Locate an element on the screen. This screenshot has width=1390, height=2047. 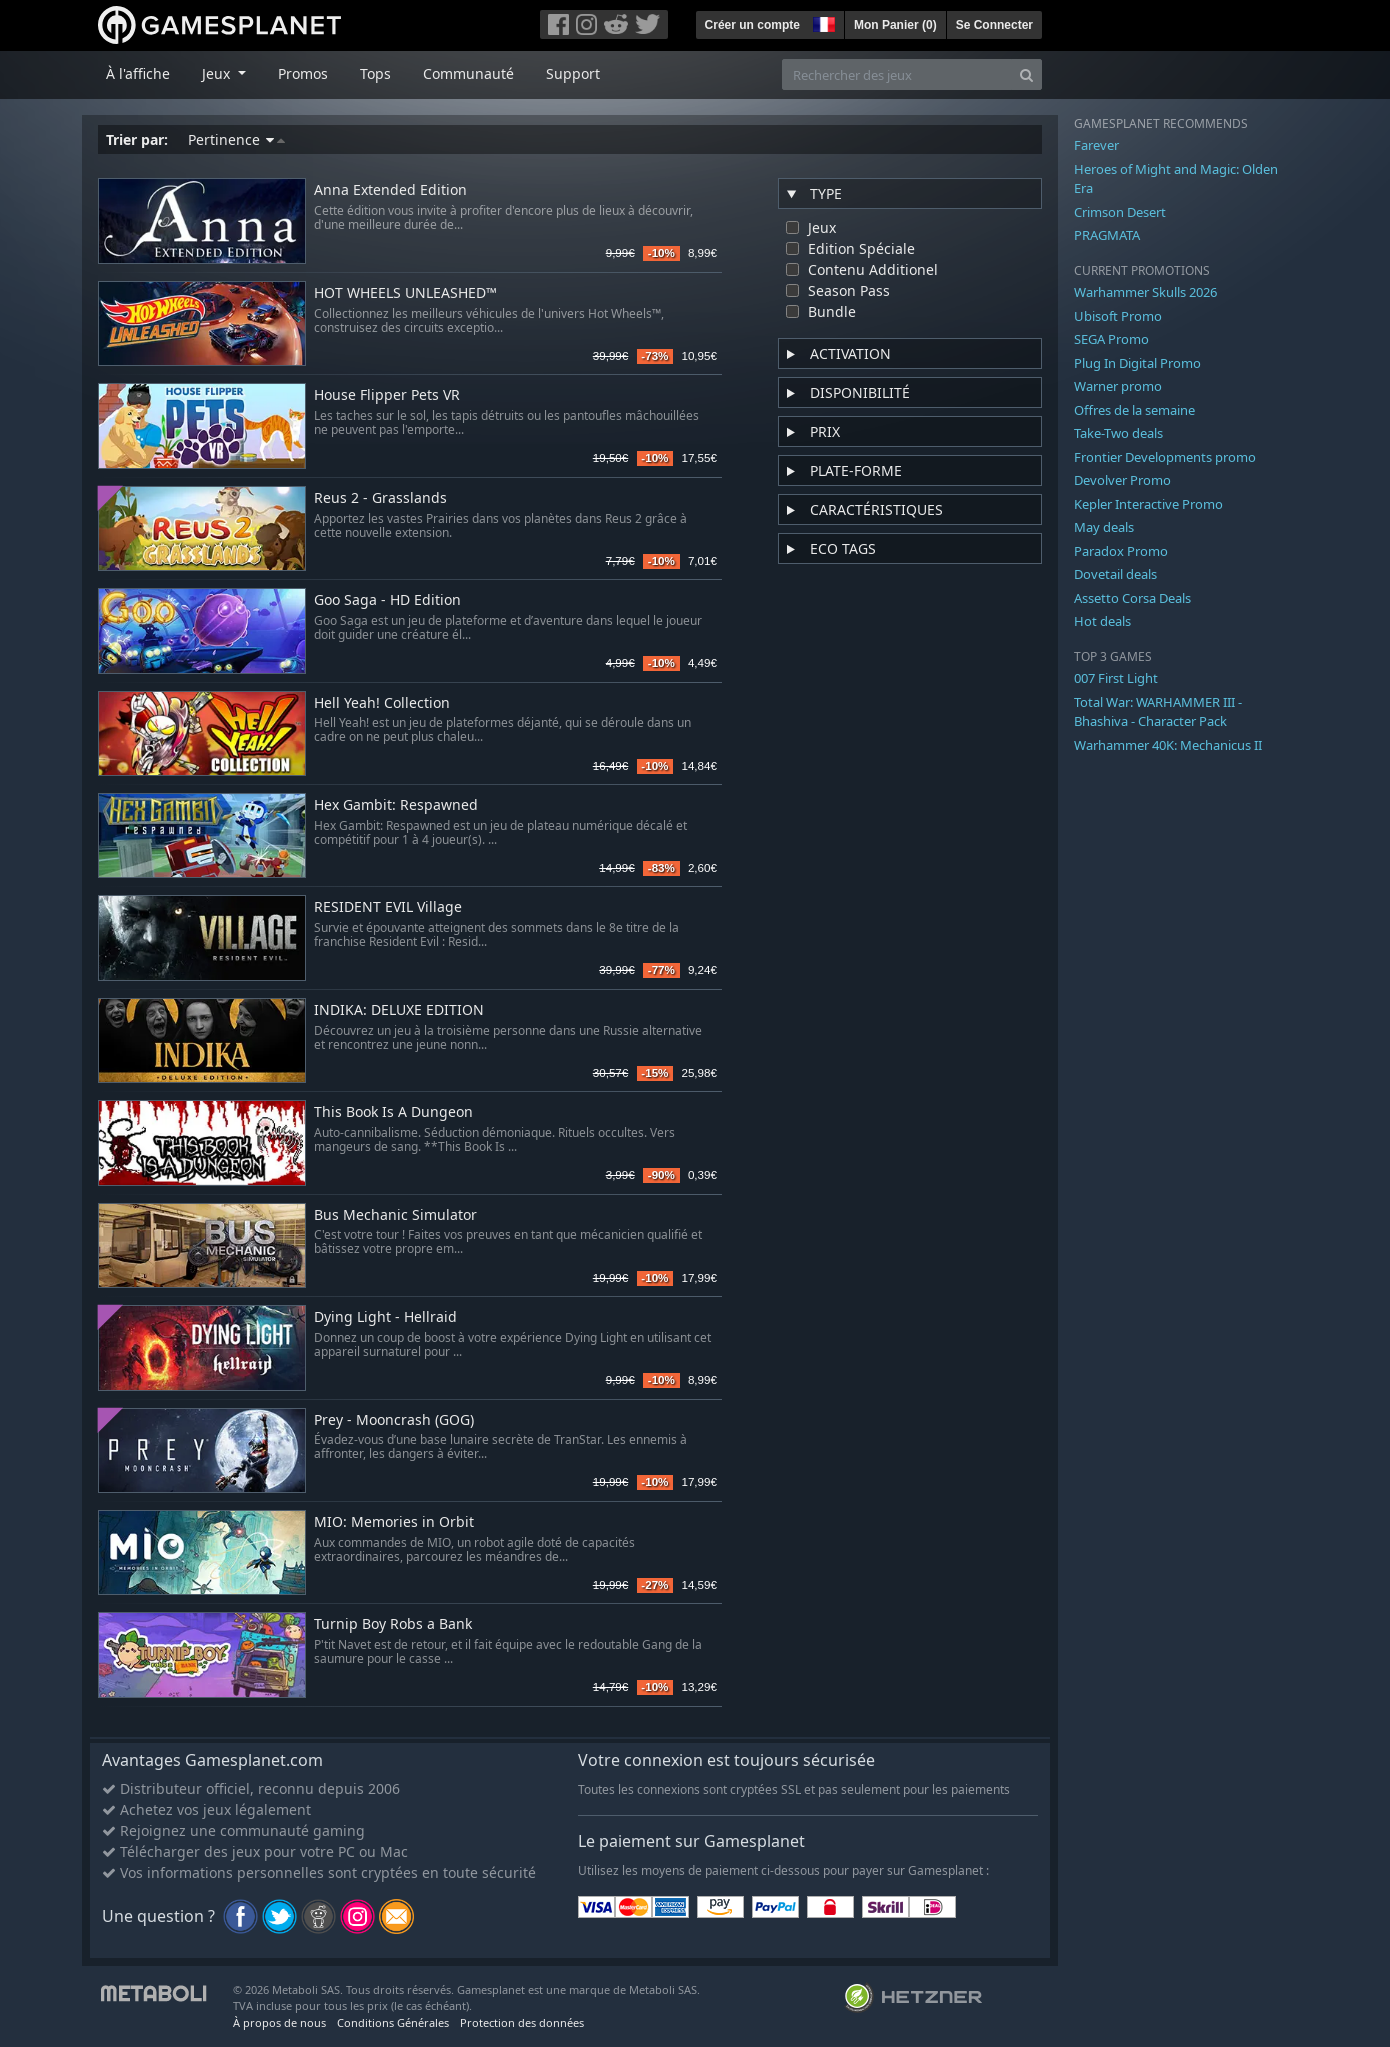
INDIKA: DELUXE EDITION is located at coordinates (399, 1010).